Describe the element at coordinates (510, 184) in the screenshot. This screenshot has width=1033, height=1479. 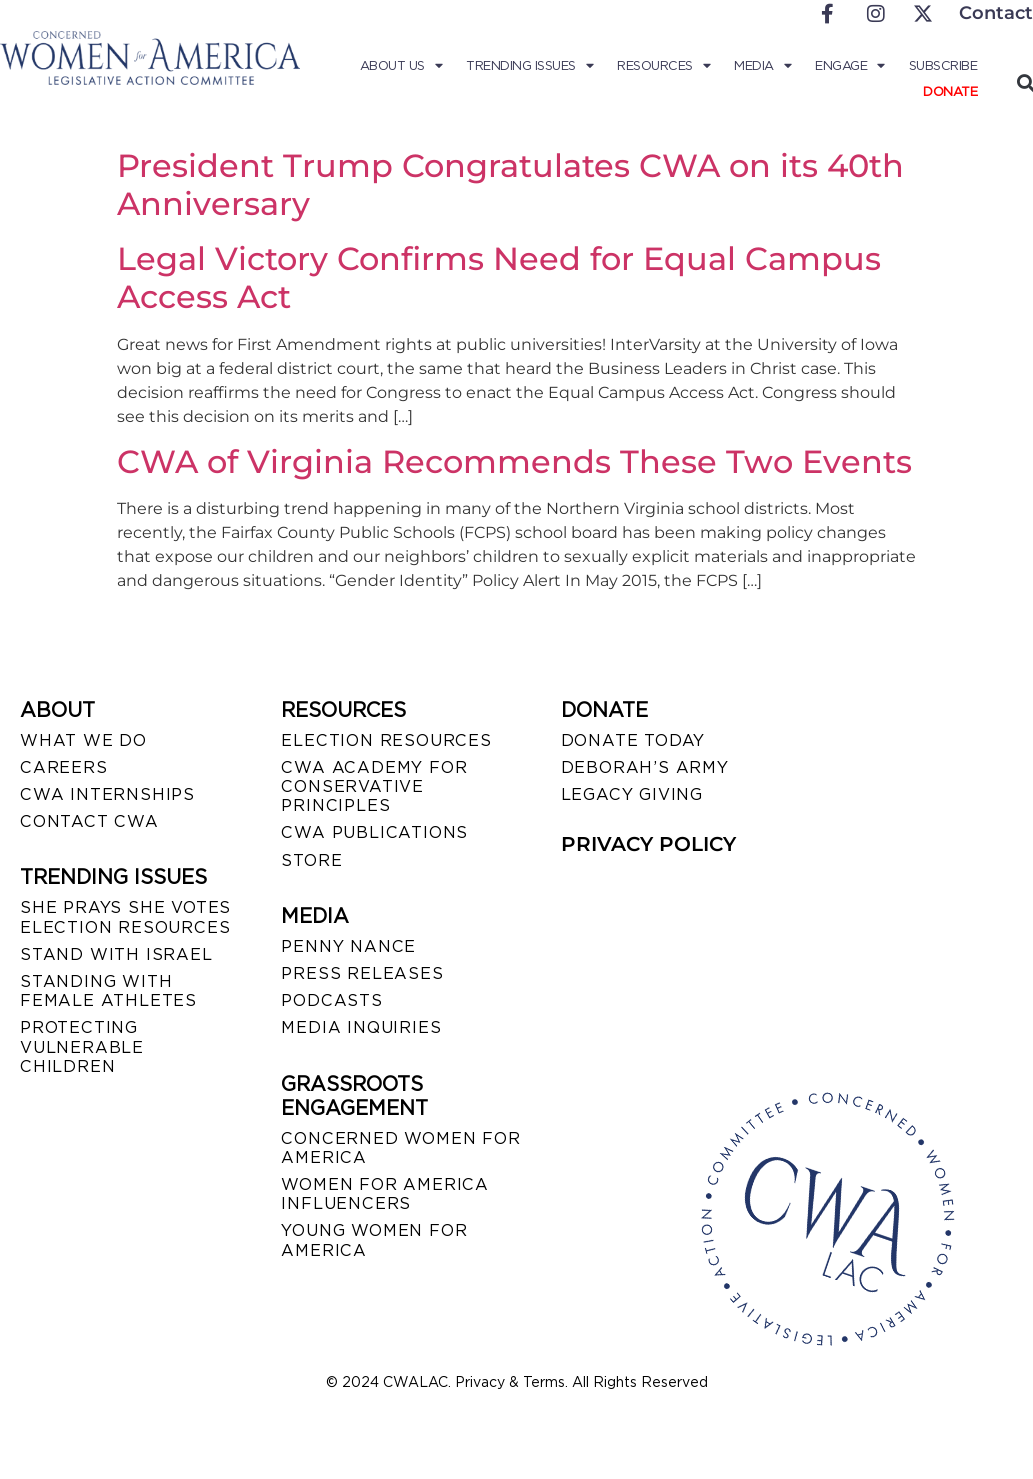
I see `President Trump Congratulates CWA on its 40th Anniversary` at that location.